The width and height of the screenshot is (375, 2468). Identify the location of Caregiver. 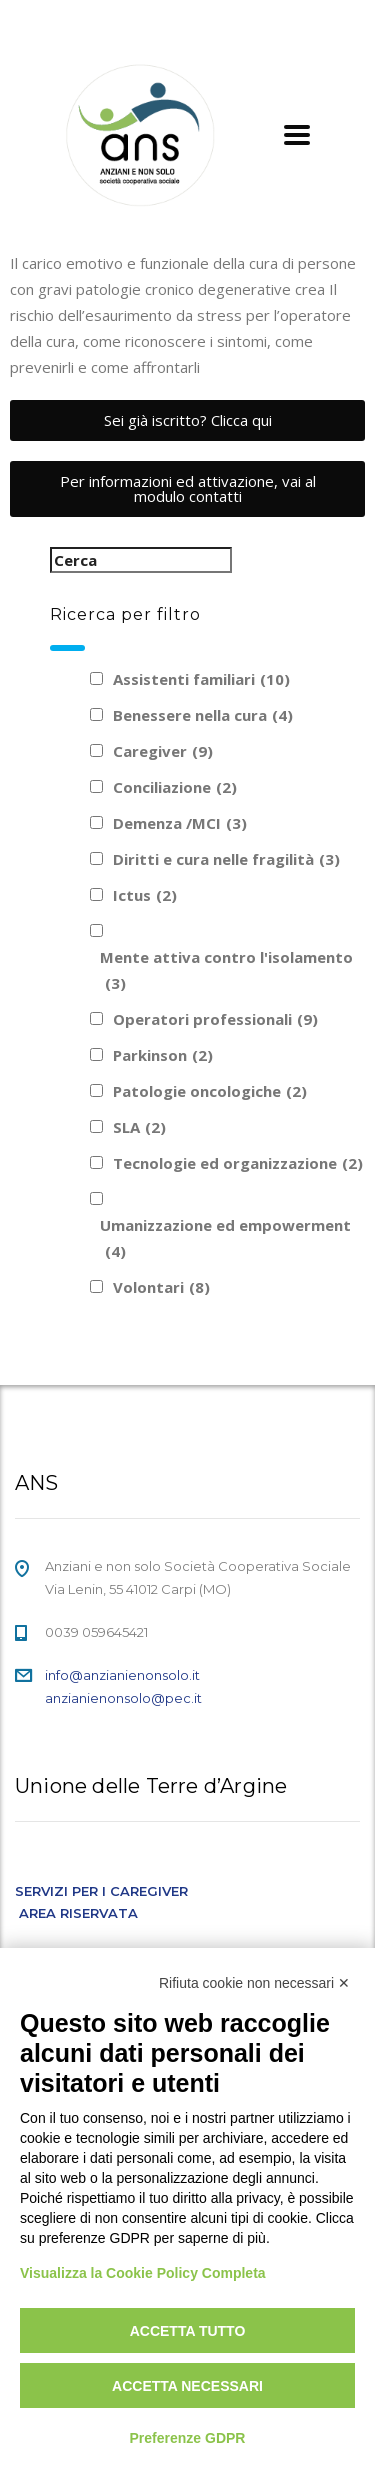
(163, 751).